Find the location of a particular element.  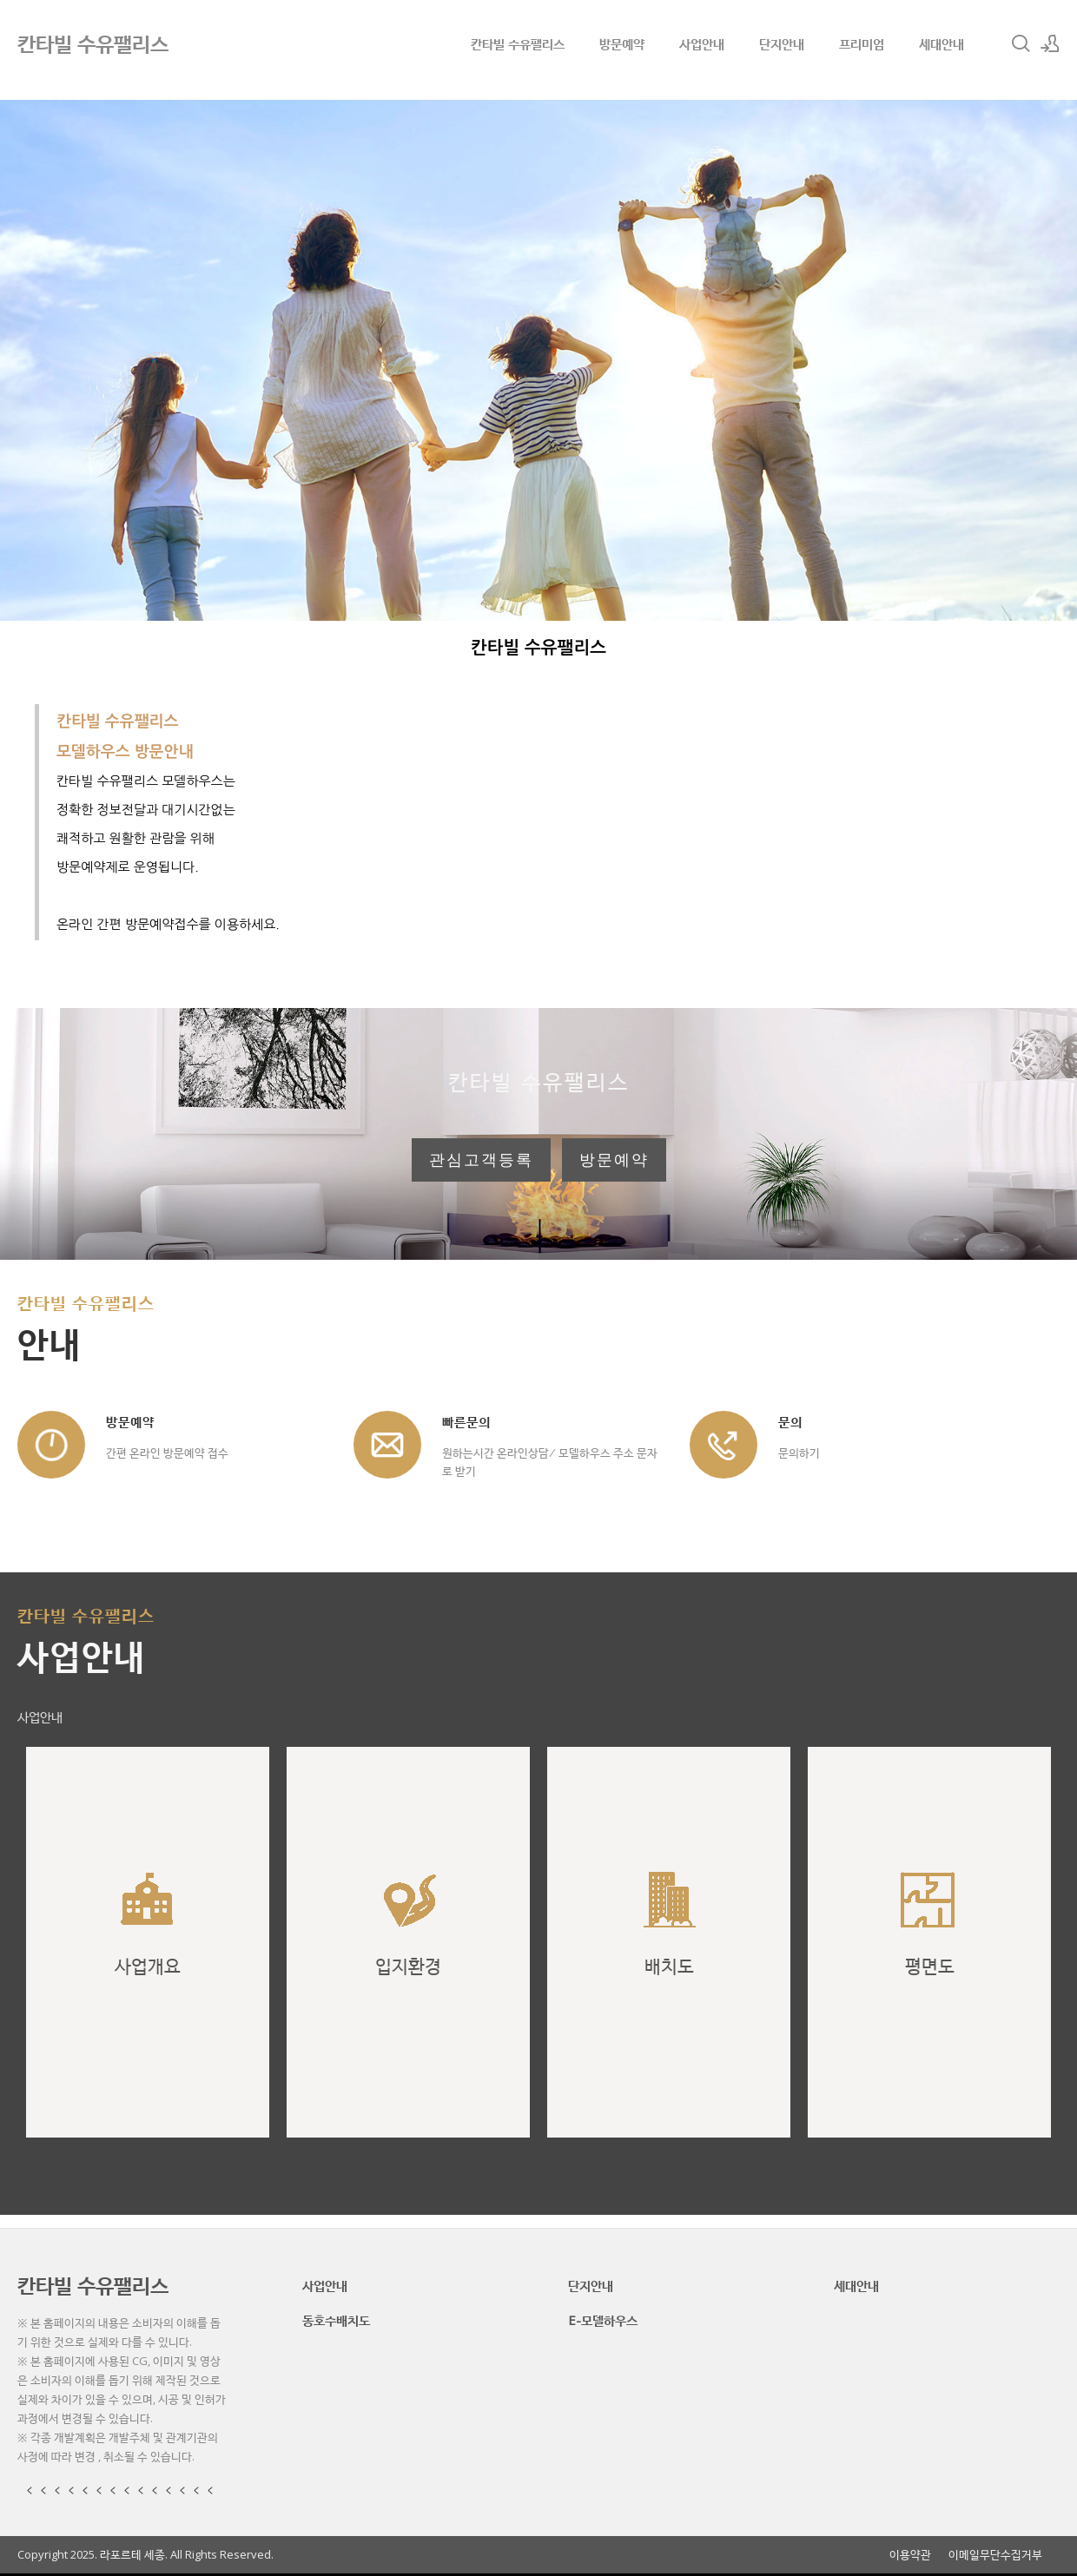

사업안내 is located at coordinates (701, 43).